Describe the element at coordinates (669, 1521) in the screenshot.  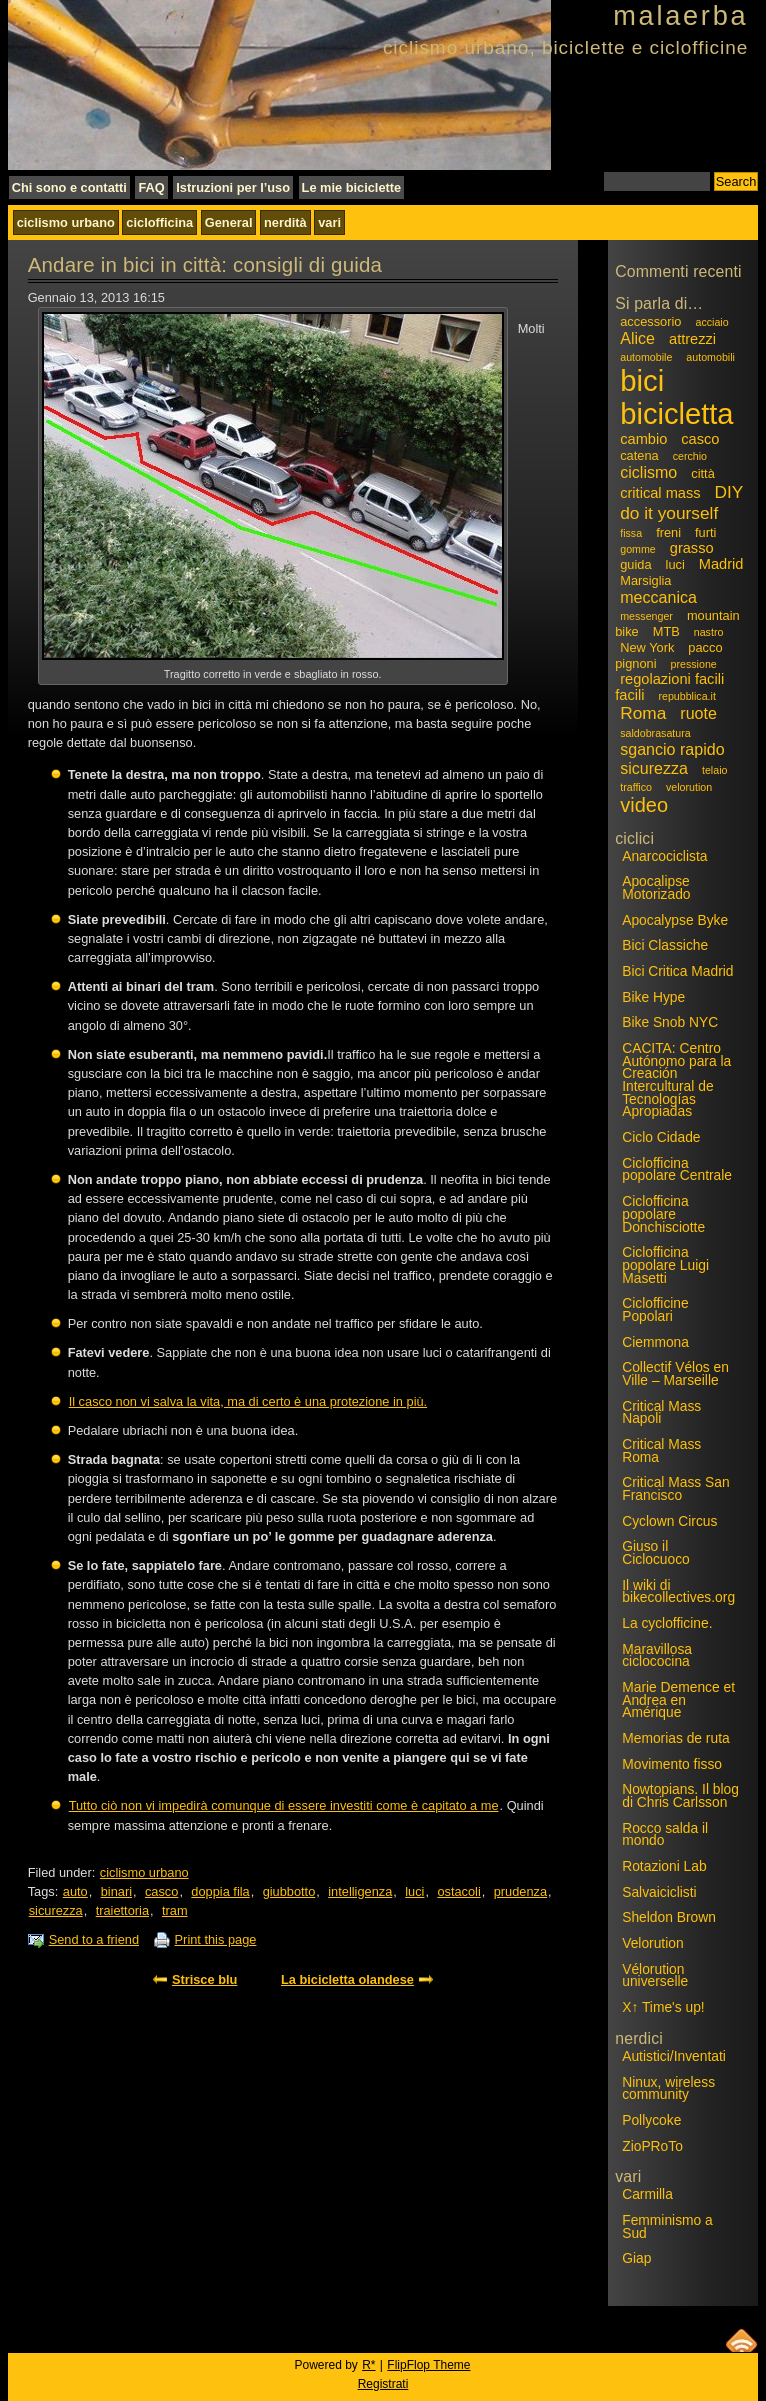
I see `Cyclown Circus` at that location.